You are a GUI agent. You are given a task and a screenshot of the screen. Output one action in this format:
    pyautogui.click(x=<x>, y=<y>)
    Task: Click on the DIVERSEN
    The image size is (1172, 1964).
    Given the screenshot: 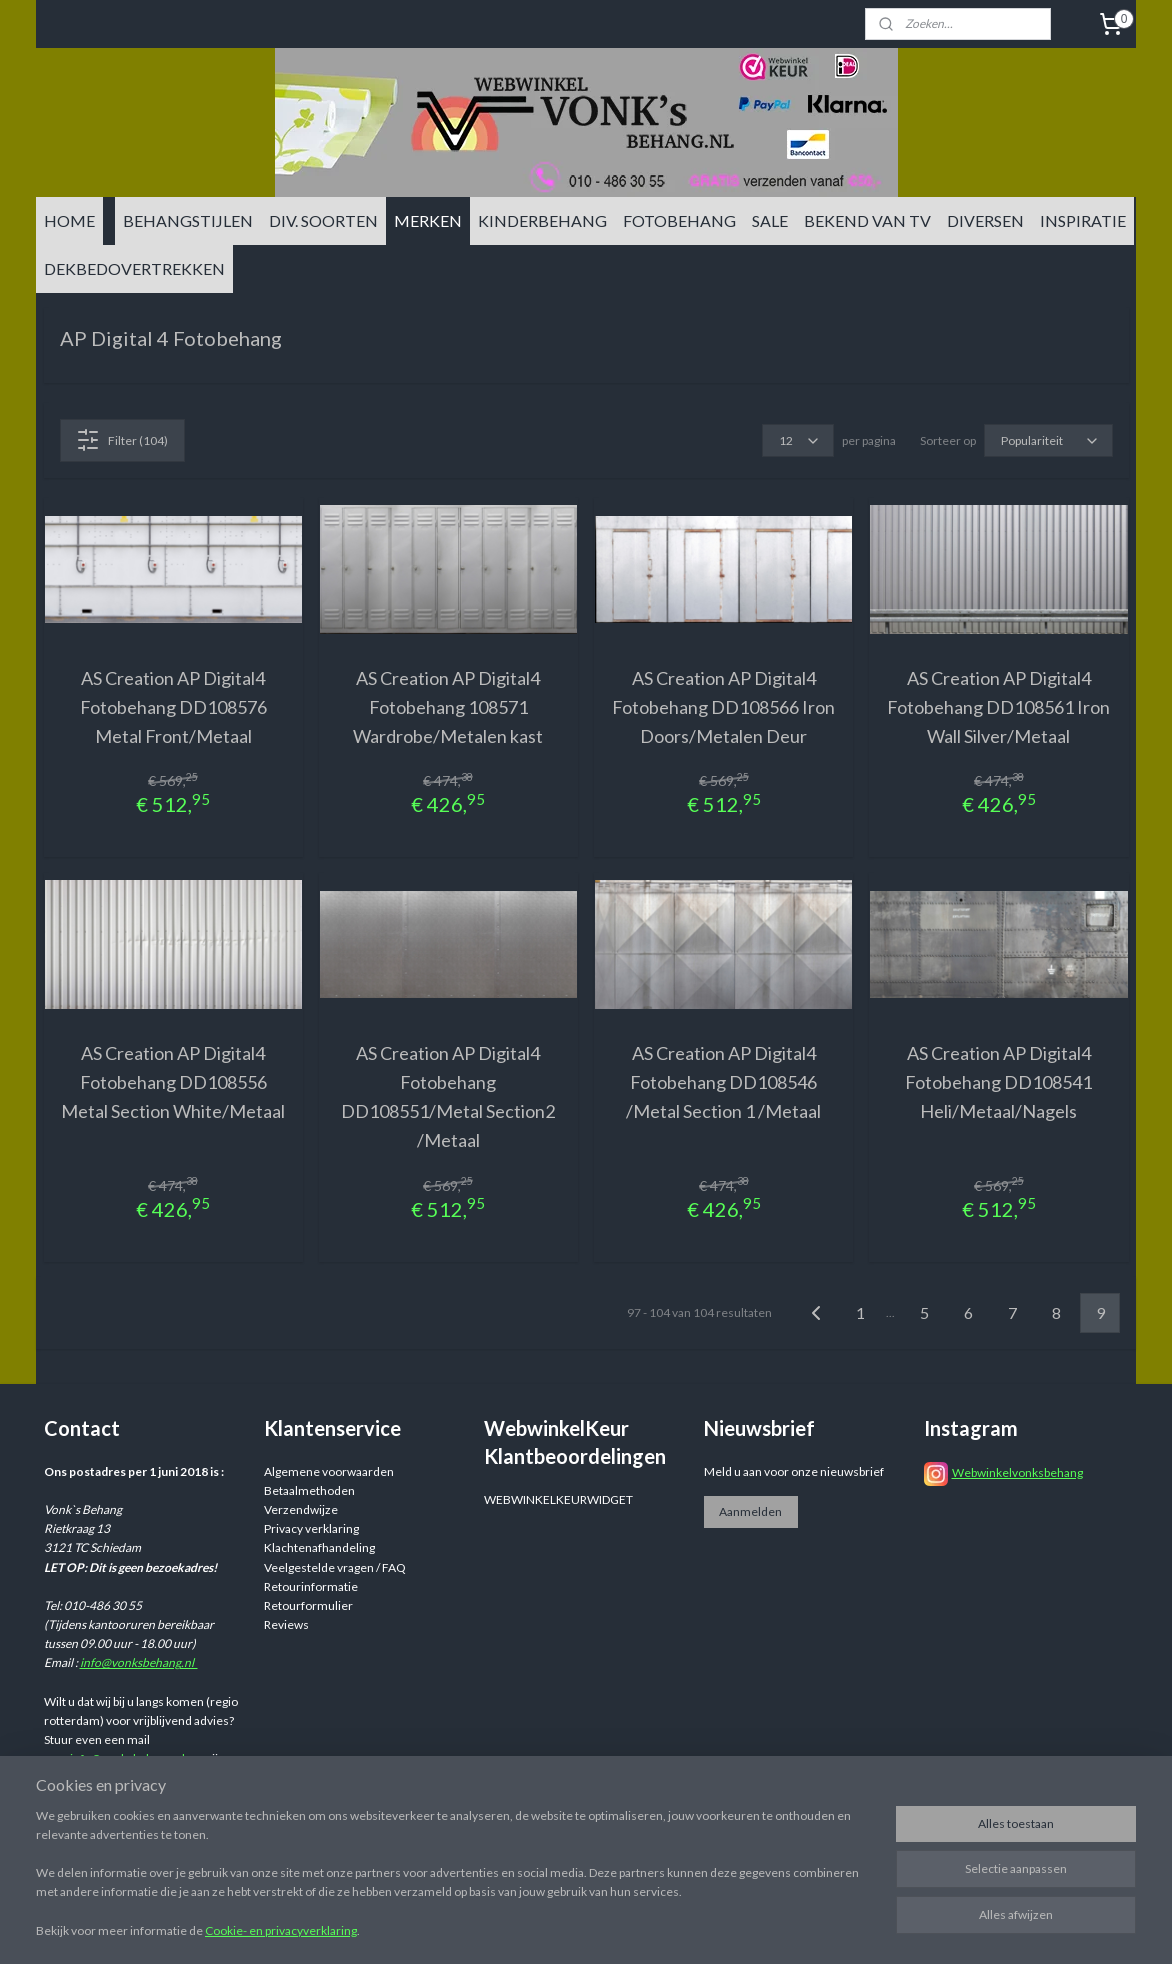 What is the action you would take?
    pyautogui.click(x=985, y=220)
    